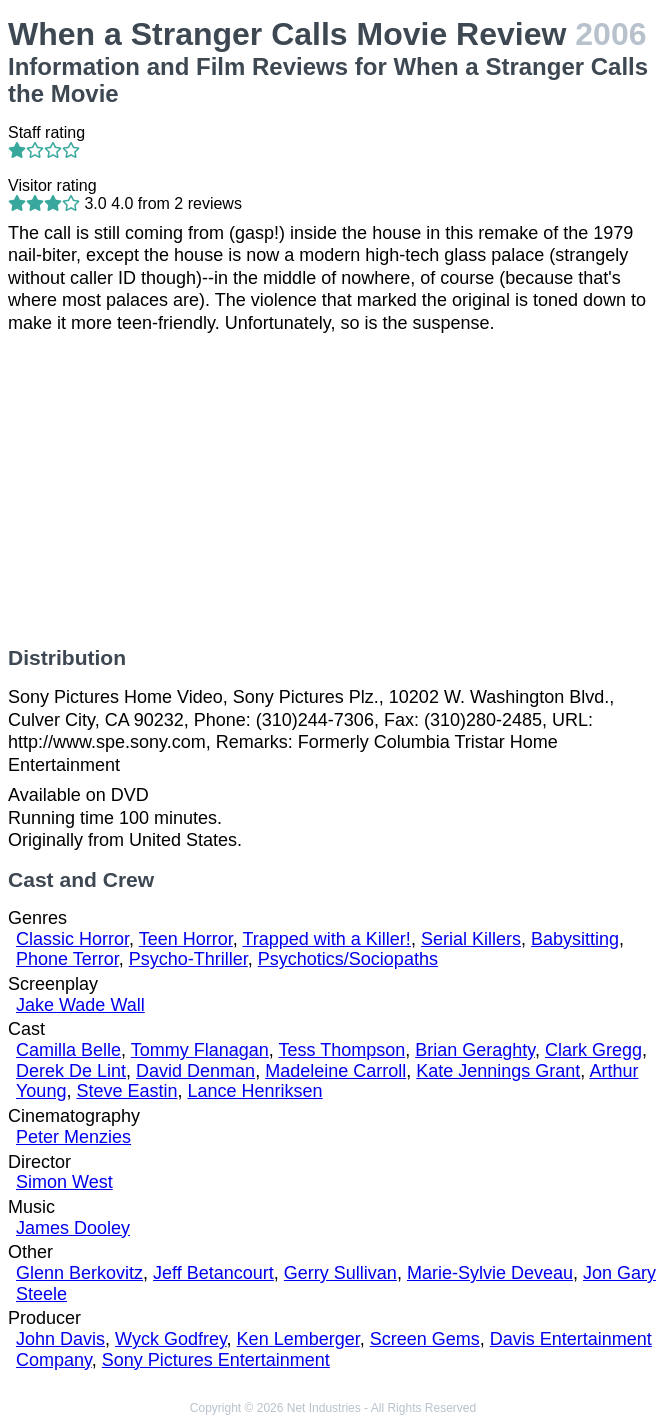 Image resolution: width=666 pixels, height=1424 pixels. I want to click on Tess Thompson, so click(341, 1050).